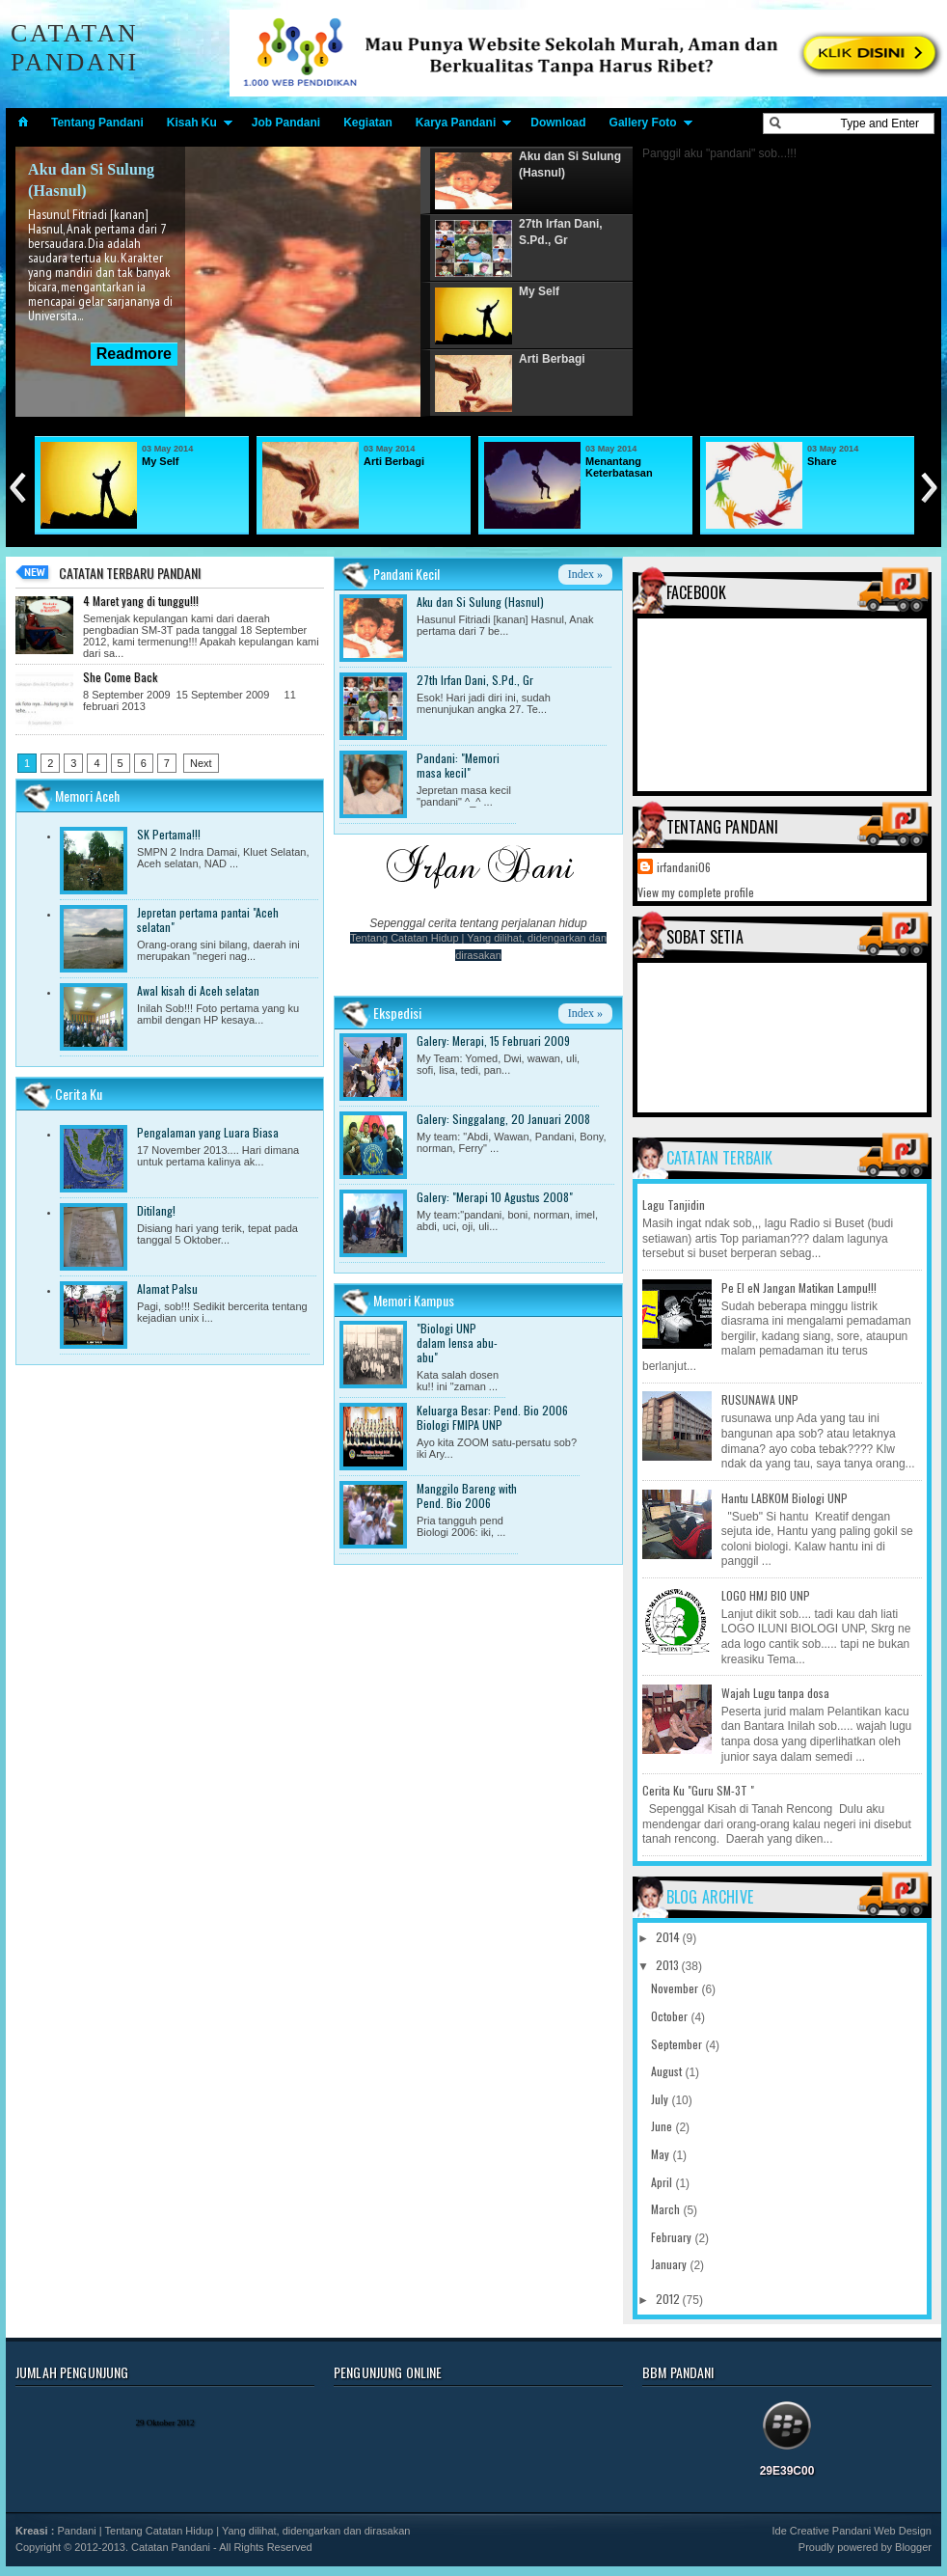  What do you see at coordinates (585, 574) in the screenshot?
I see `Index »` at bounding box center [585, 574].